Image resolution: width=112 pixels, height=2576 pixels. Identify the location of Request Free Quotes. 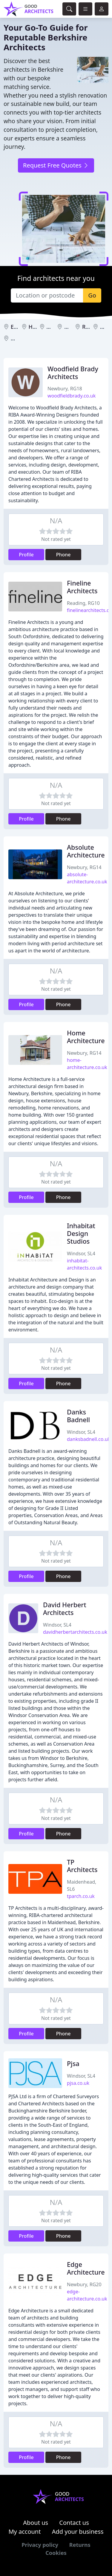
(56, 165).